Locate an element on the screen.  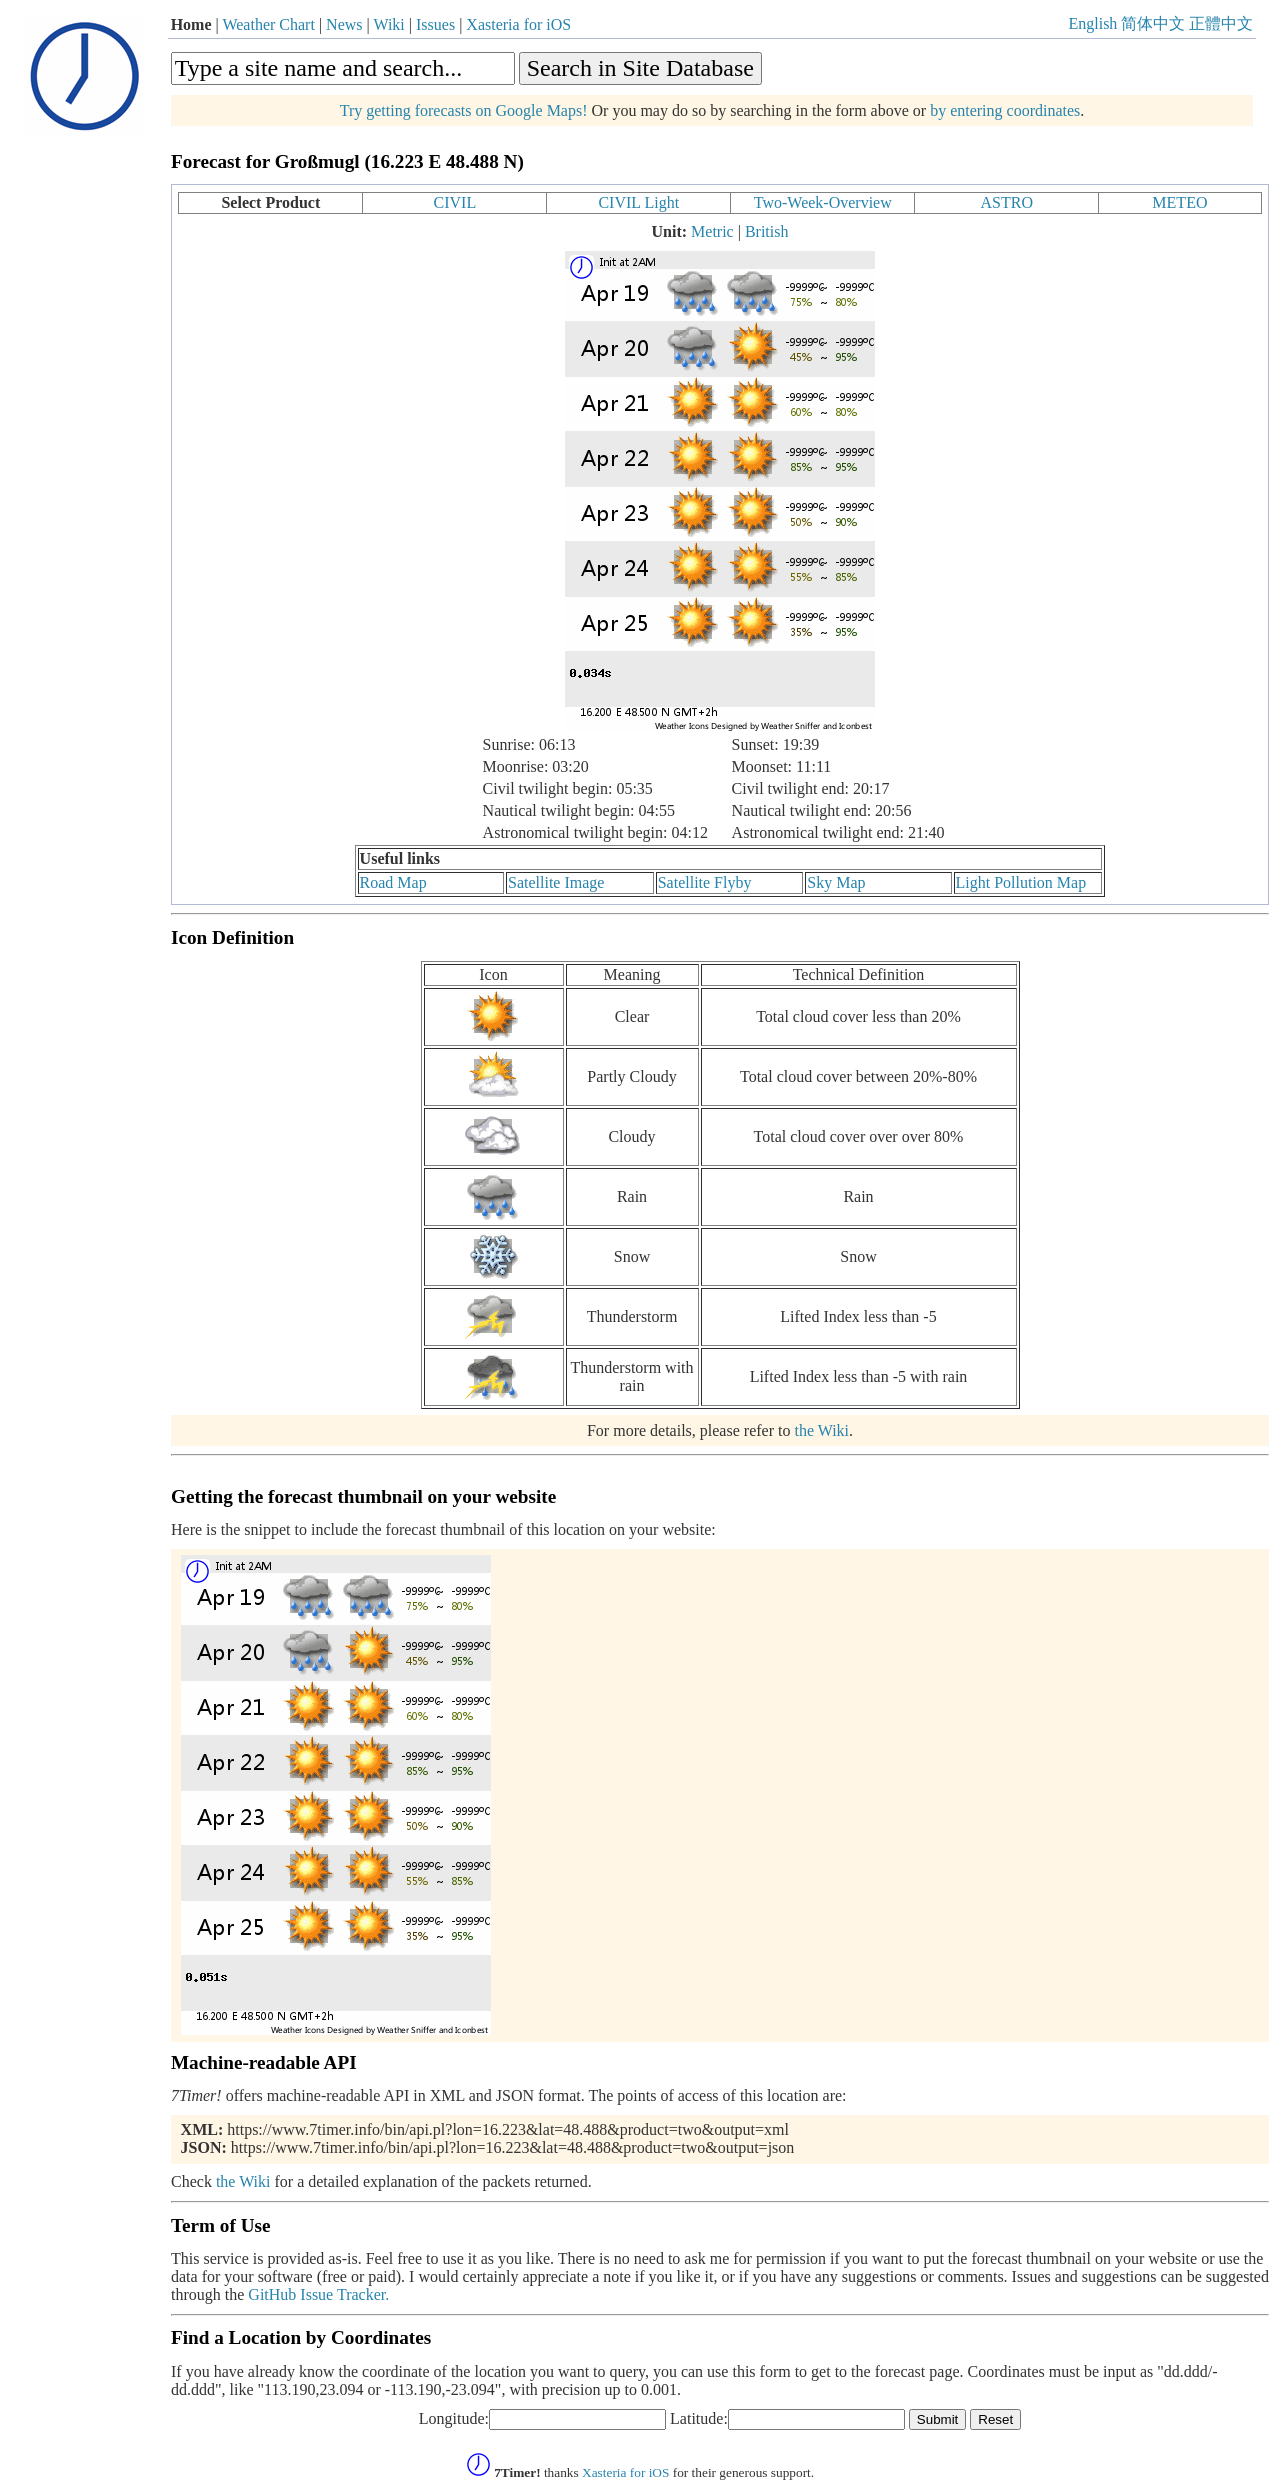
Sky Map is located at coordinates (836, 882).